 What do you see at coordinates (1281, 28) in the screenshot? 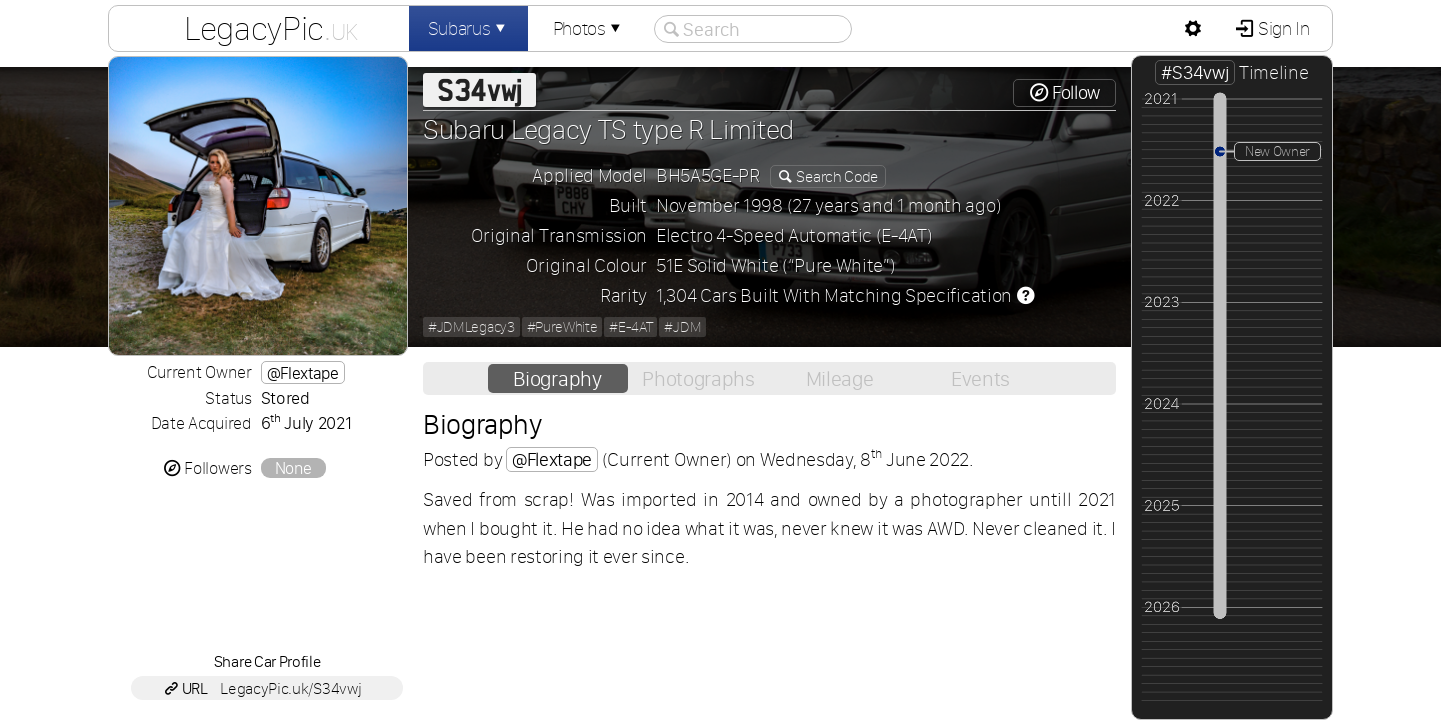
I see `Sign In` at bounding box center [1281, 28].